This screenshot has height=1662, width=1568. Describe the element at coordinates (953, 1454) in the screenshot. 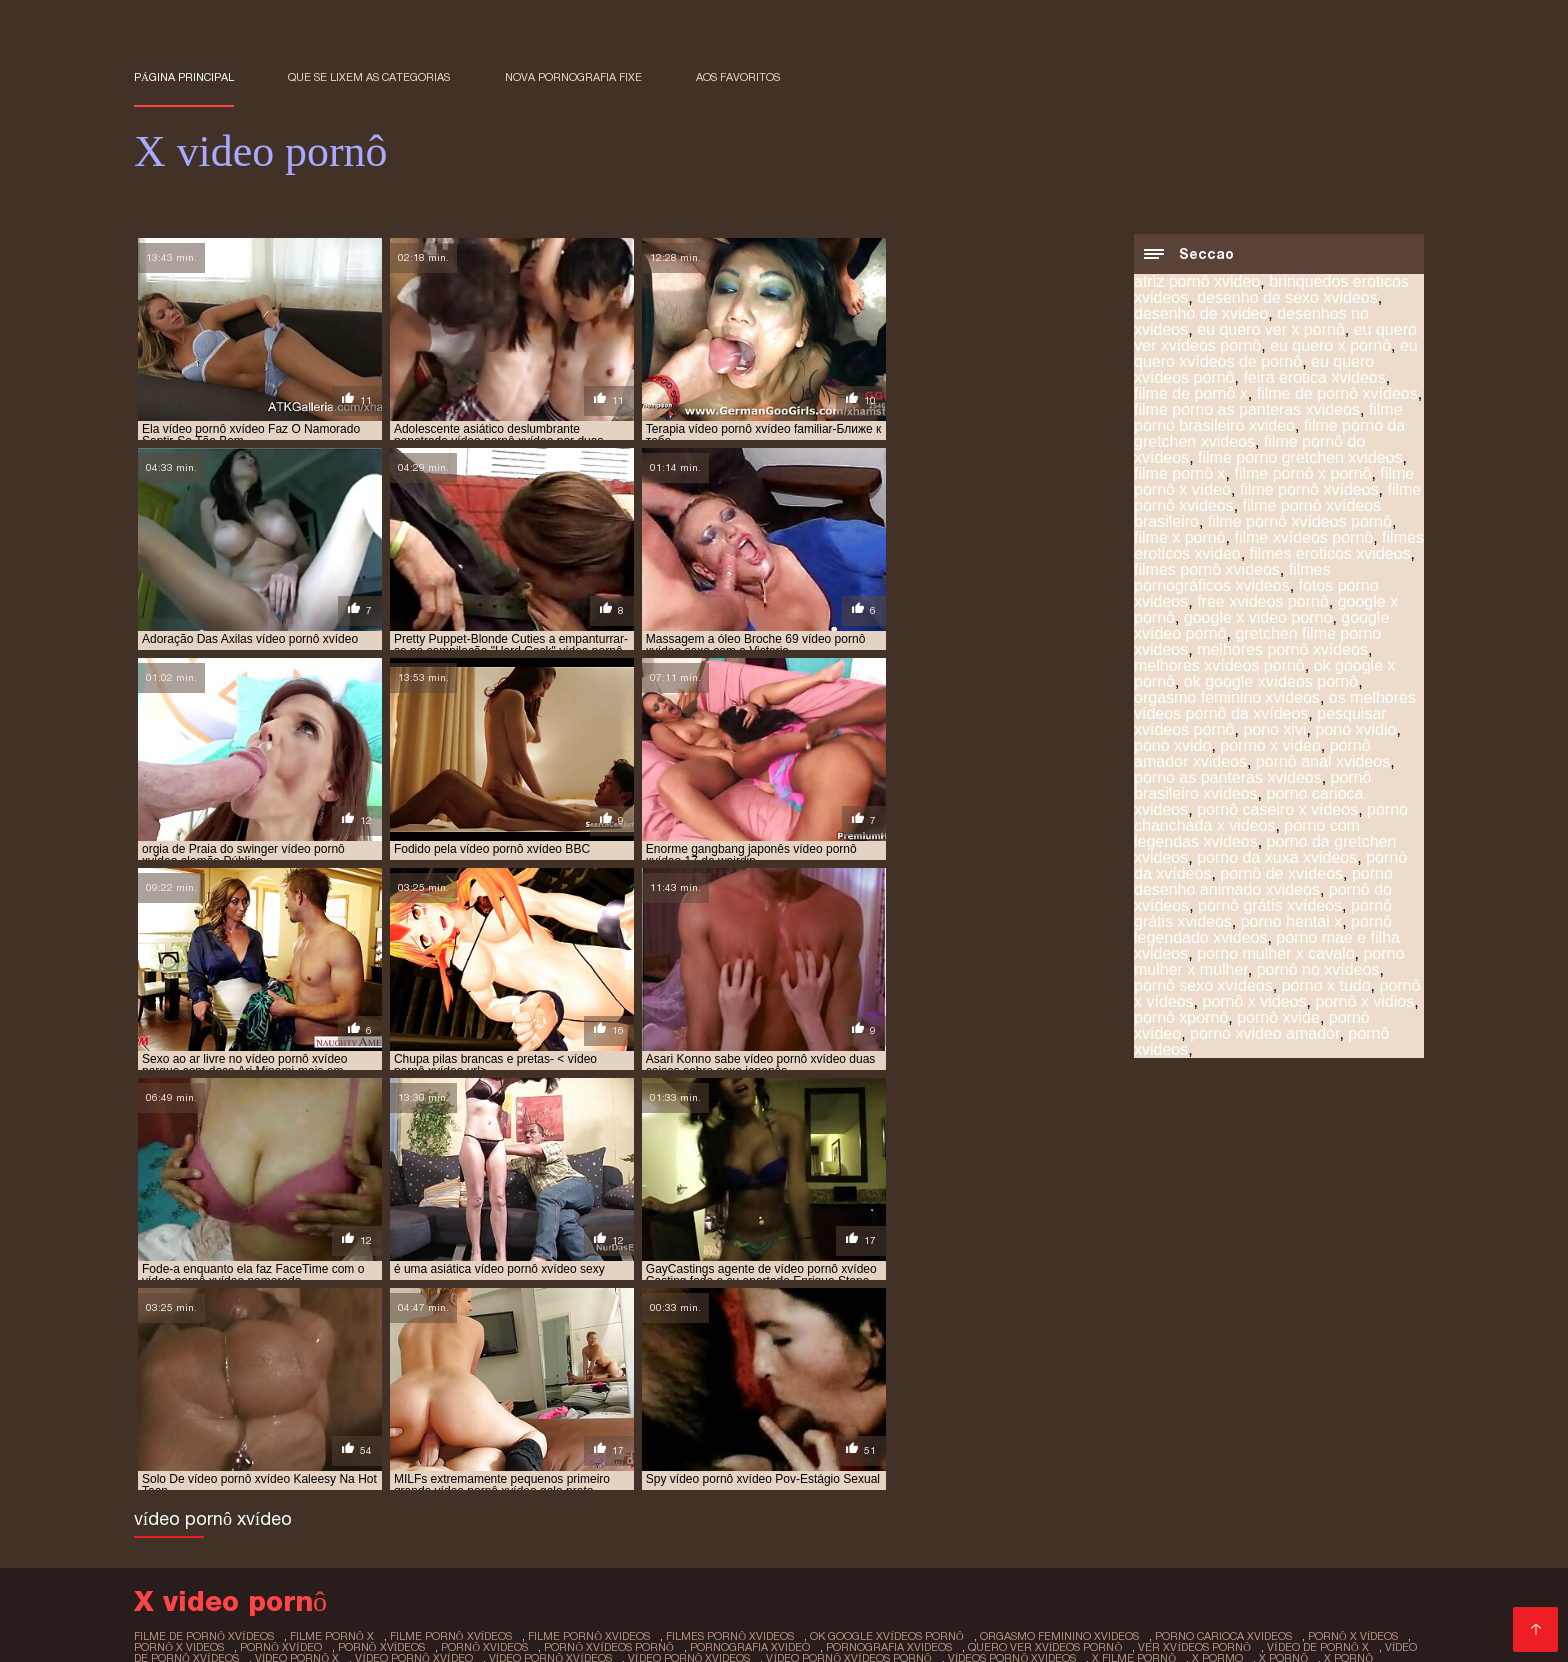

I see `xvideo de meninas` at that location.